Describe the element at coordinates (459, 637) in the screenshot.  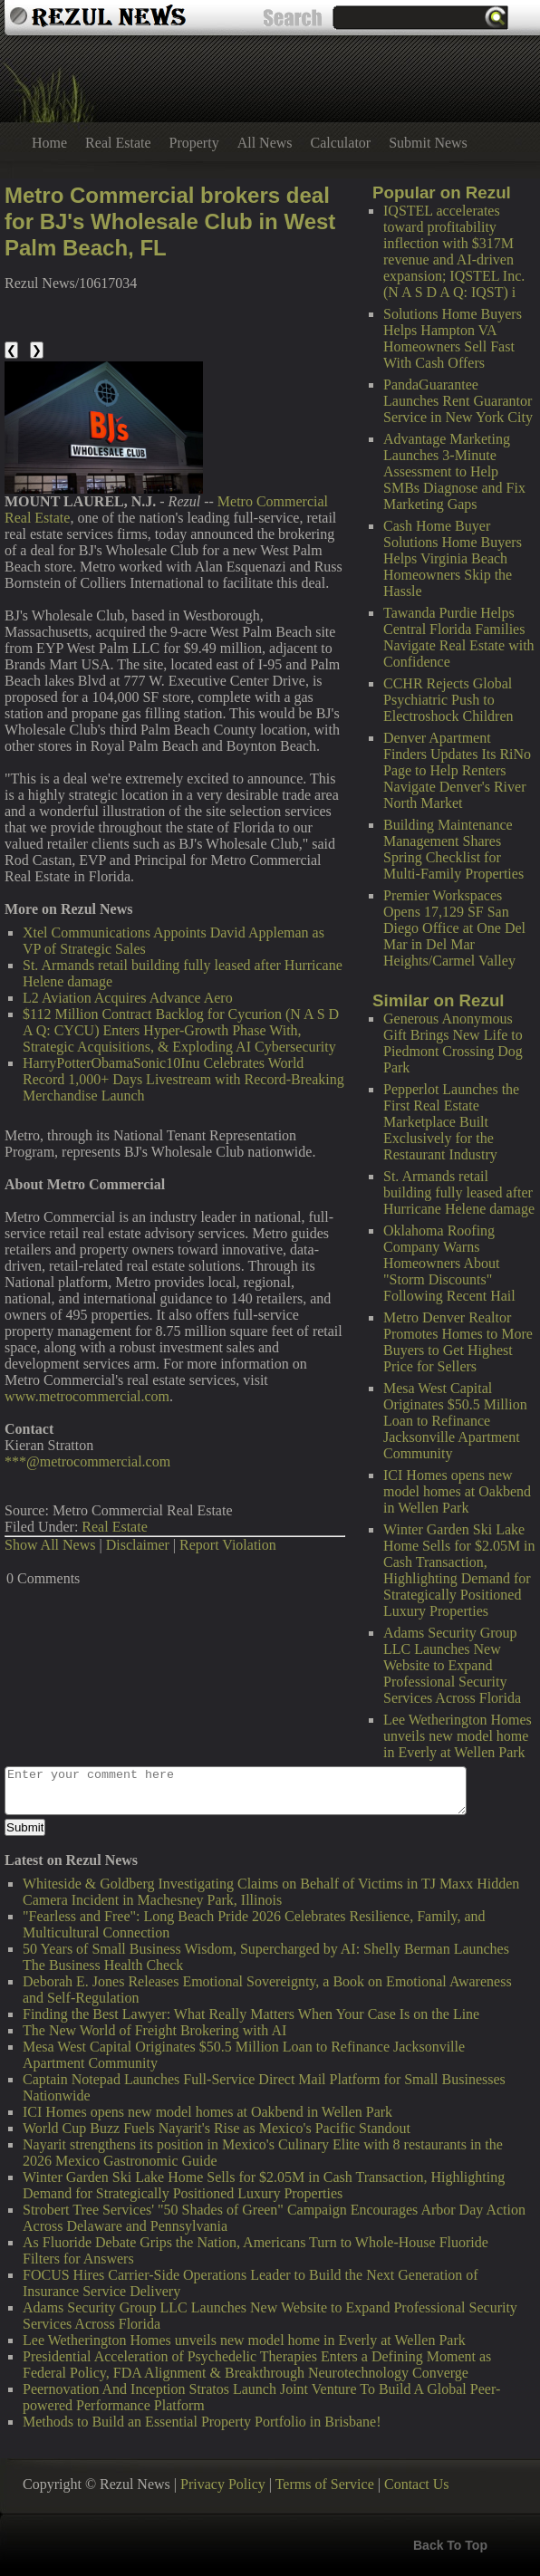
I see `Tawanda Purdie Helps Central Florida Families Navigate Real Estate with Confidence` at that location.